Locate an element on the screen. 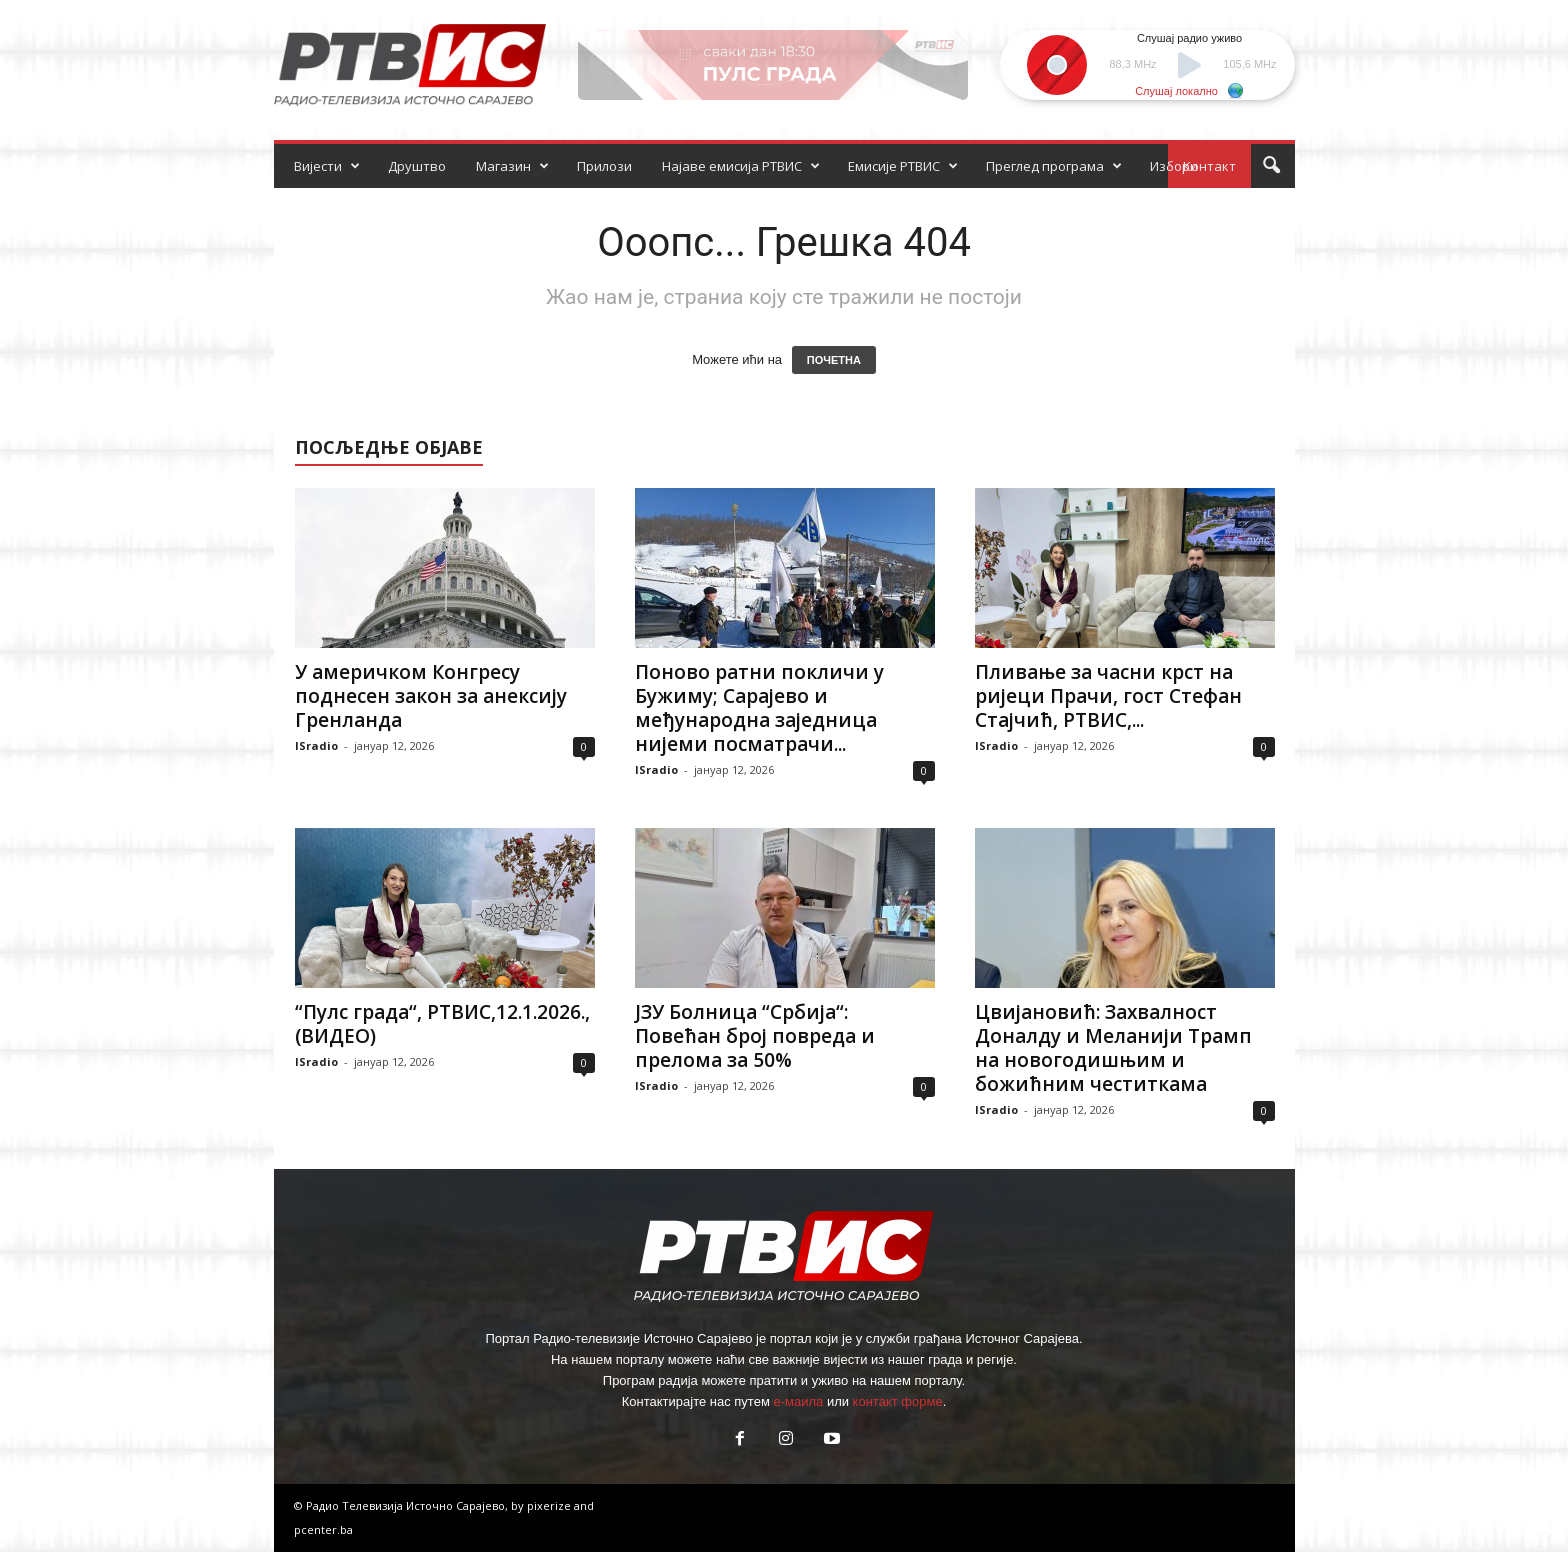 This screenshot has width=1568, height=1552. pcenter.ba is located at coordinates (323, 1529).